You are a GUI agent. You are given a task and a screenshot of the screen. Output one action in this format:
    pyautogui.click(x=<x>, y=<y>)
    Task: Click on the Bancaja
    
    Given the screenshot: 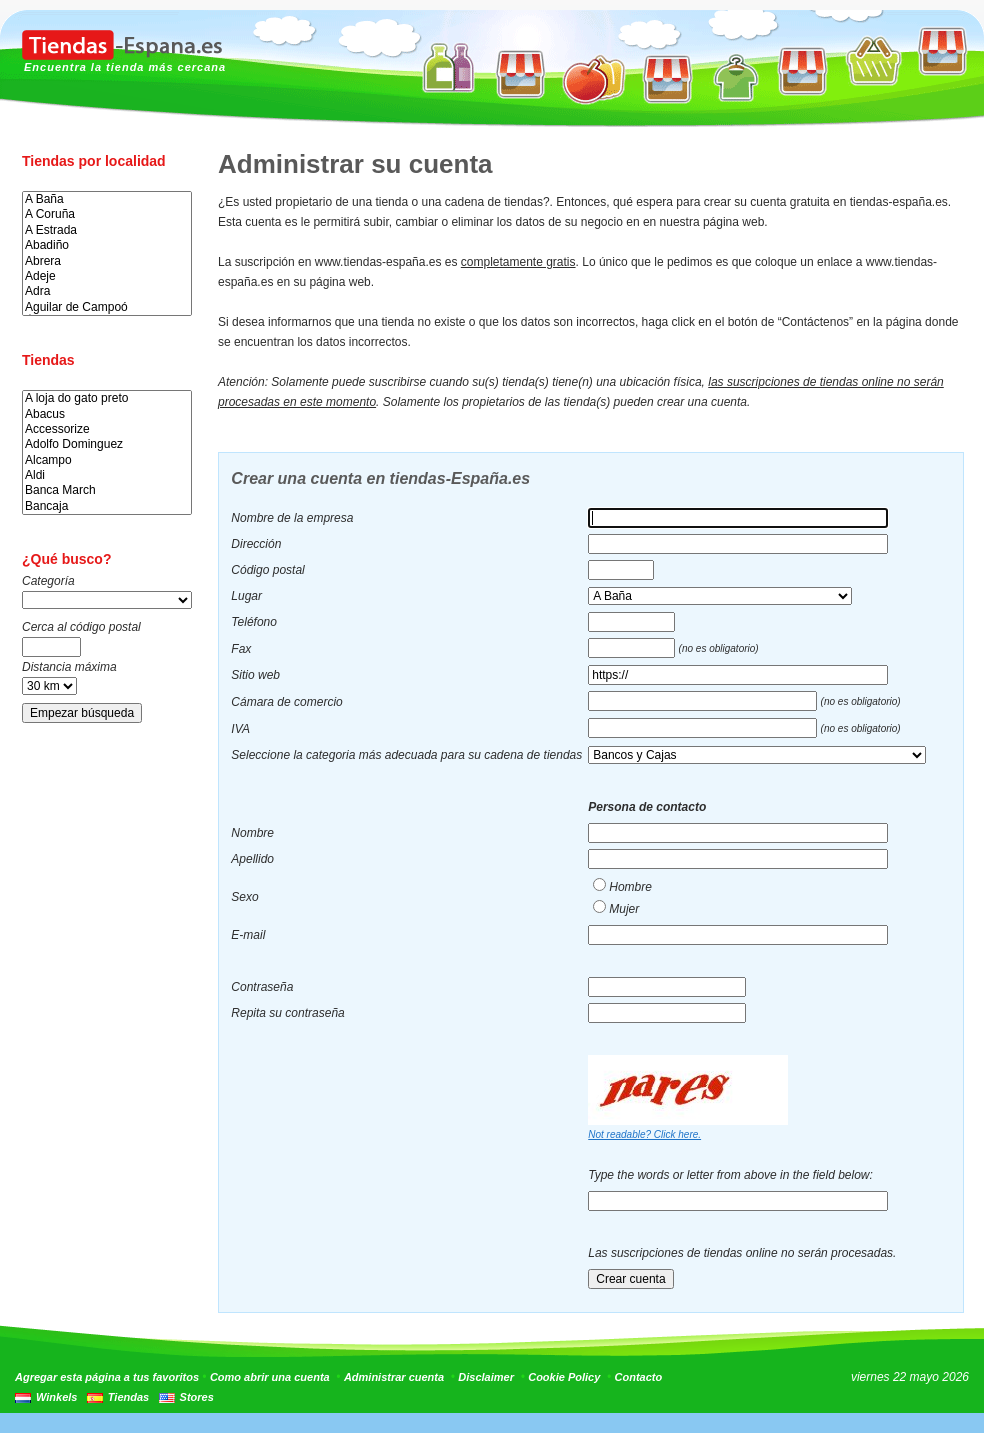 What is the action you would take?
    pyautogui.click(x=107, y=506)
    